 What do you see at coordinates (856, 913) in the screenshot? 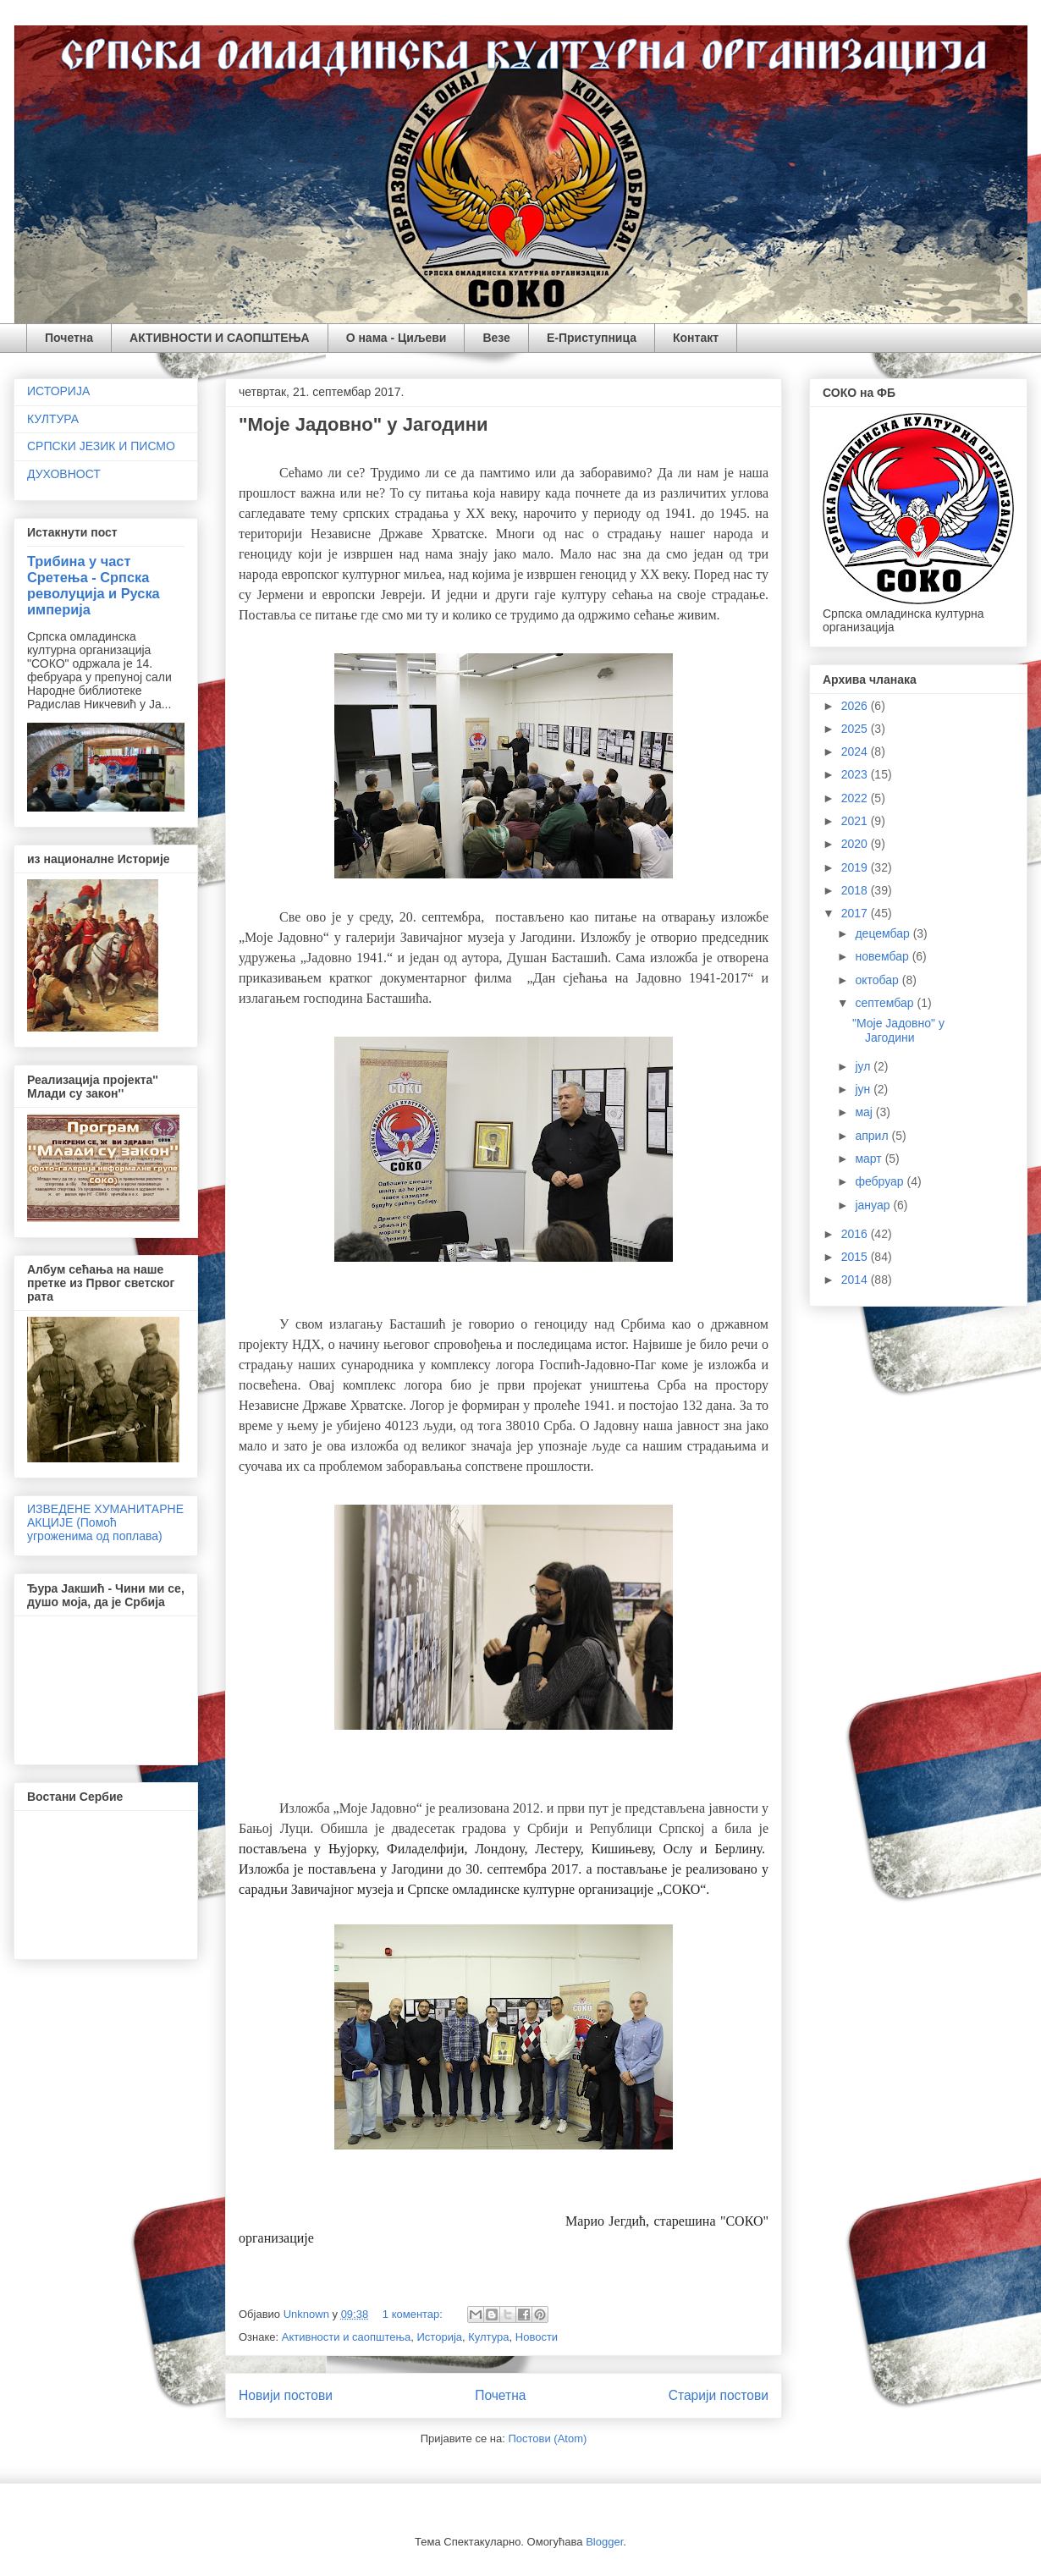
I see `2017` at bounding box center [856, 913].